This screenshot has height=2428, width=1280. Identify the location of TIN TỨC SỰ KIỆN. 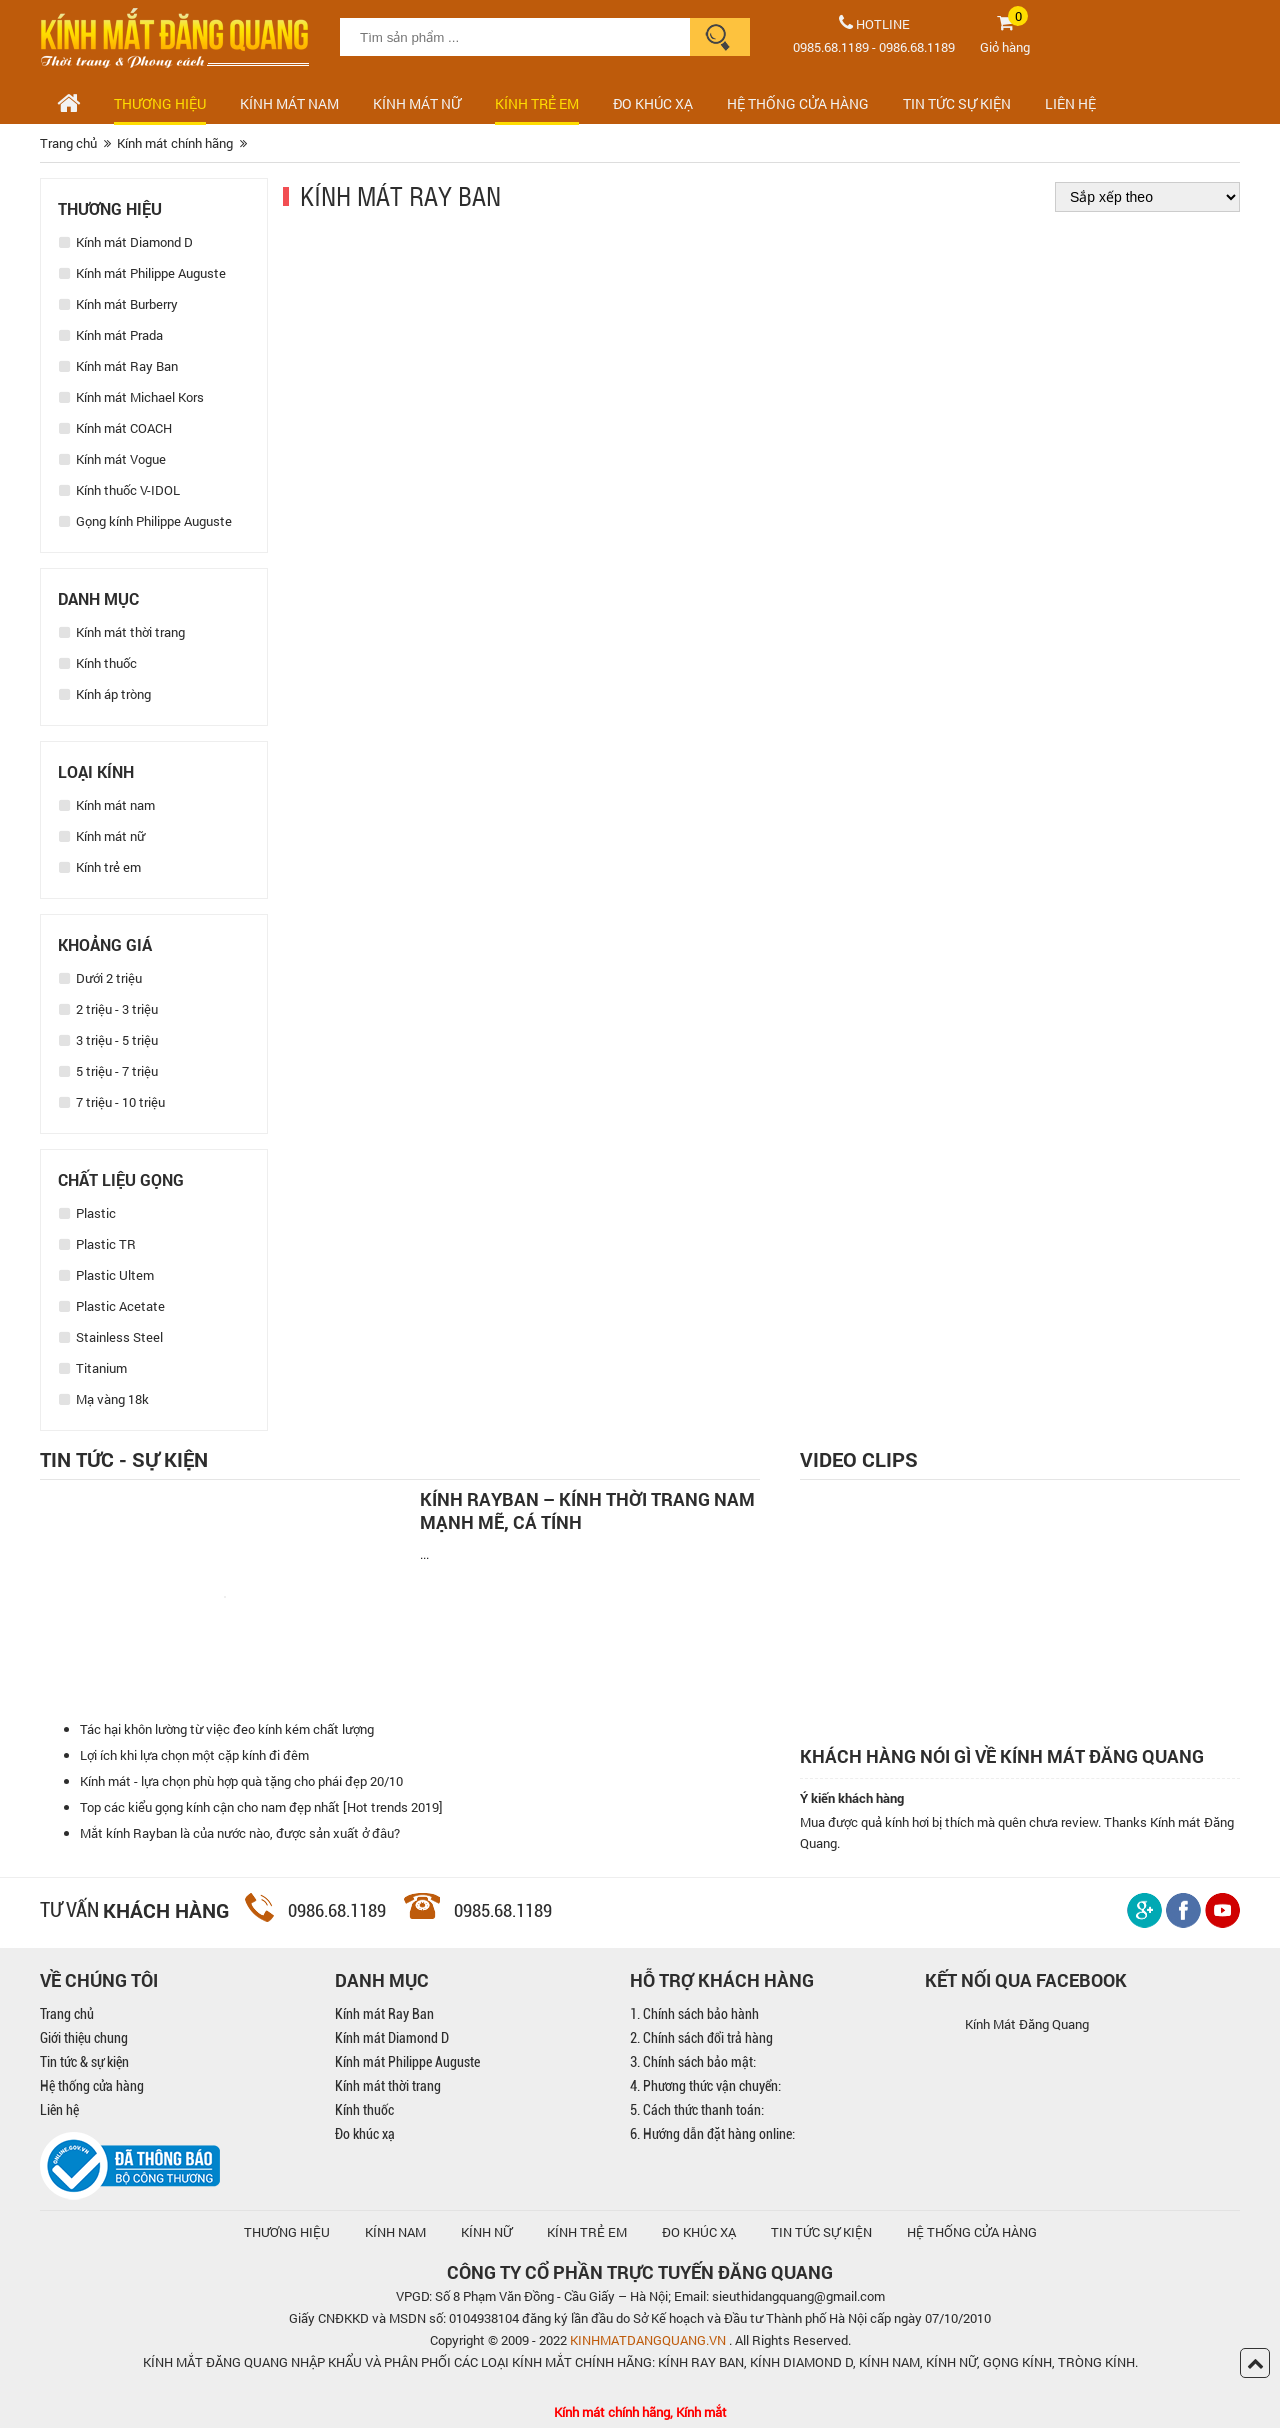
(957, 103).